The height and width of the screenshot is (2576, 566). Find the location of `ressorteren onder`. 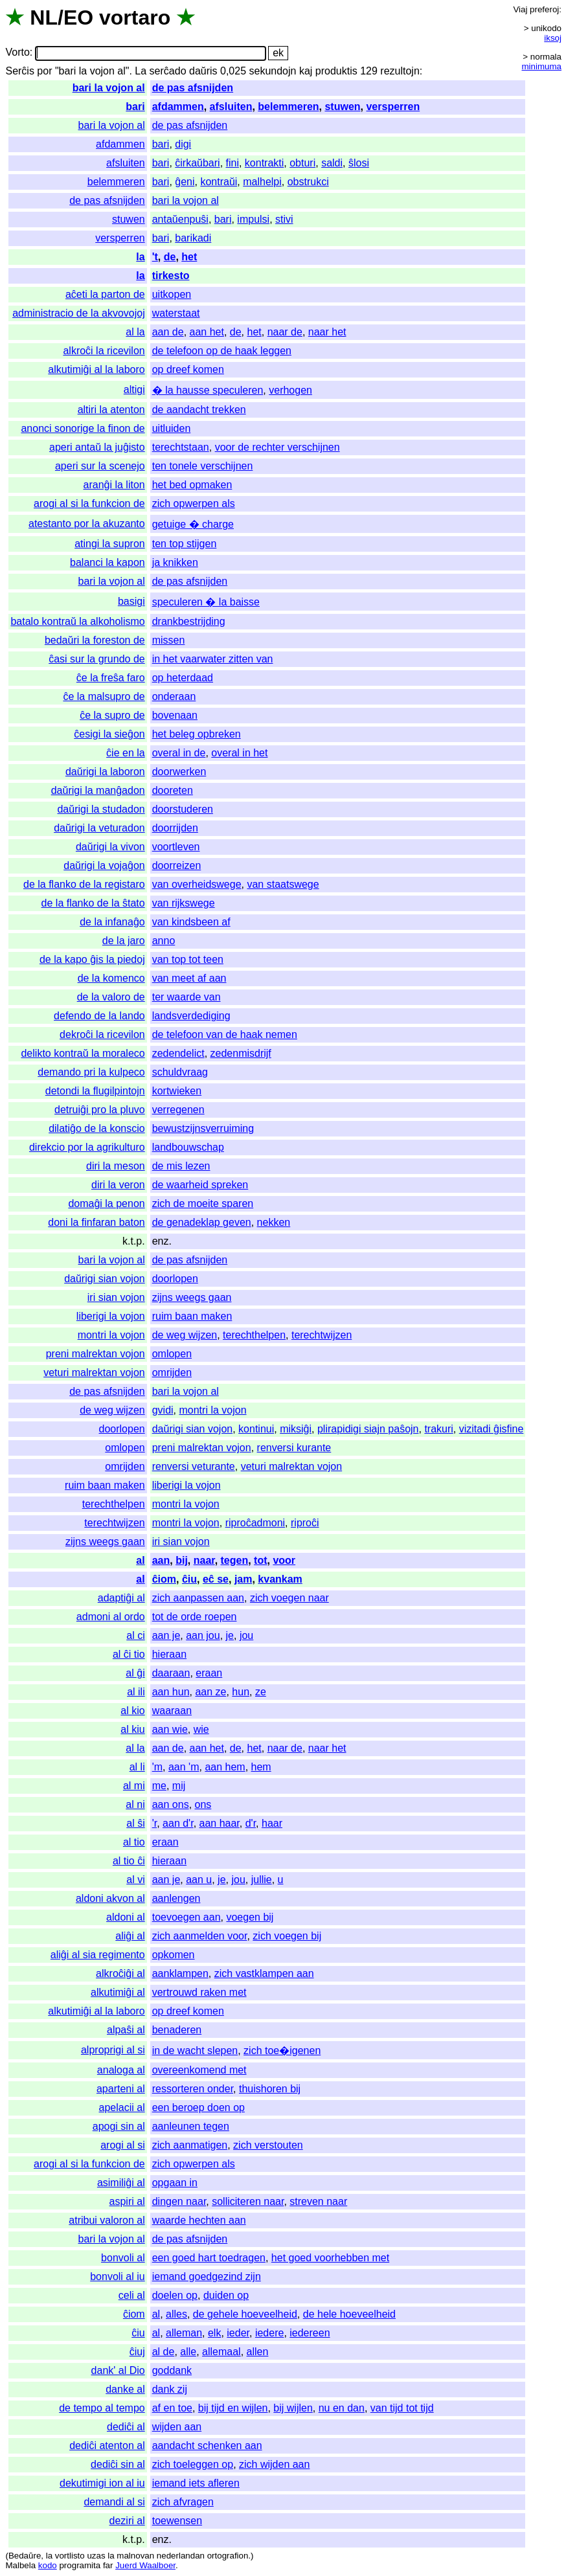

ressorteren onder is located at coordinates (192, 2088).